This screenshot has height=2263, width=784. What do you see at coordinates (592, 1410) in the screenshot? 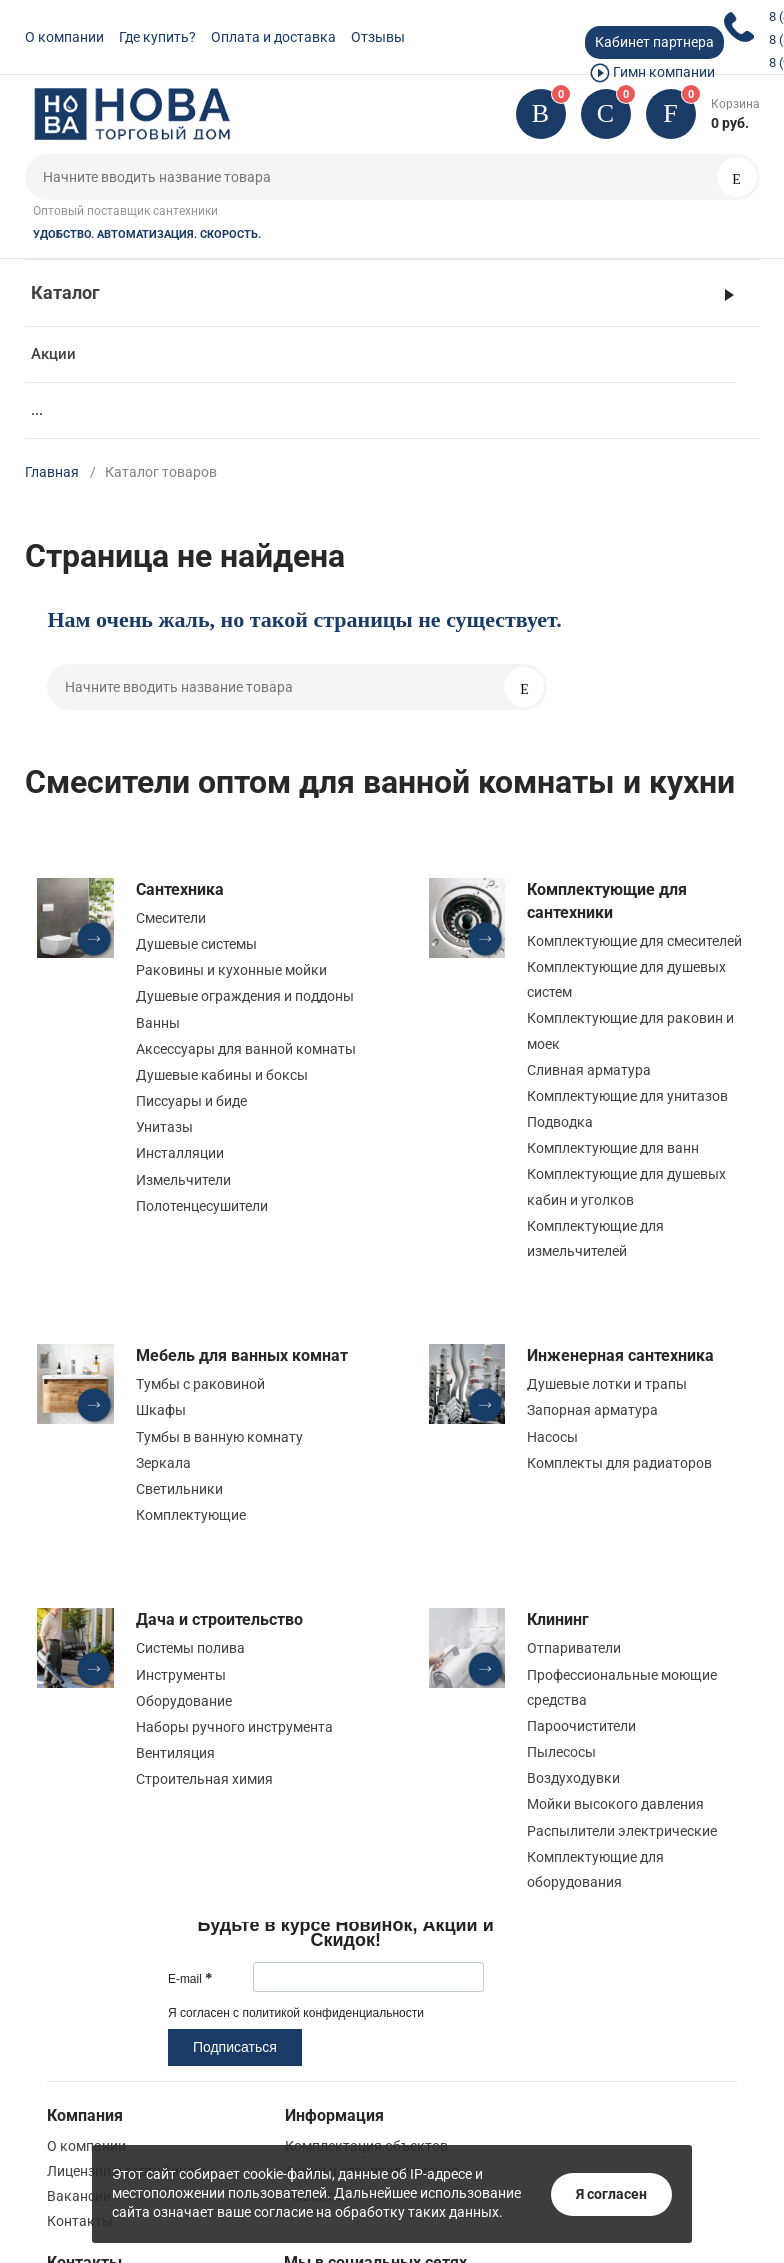
I see `Запорная арматура` at bounding box center [592, 1410].